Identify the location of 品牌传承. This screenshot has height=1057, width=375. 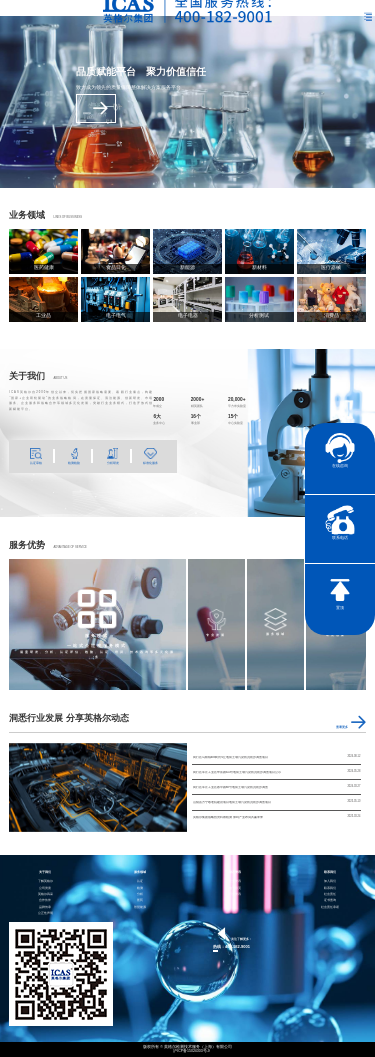
(45, 907).